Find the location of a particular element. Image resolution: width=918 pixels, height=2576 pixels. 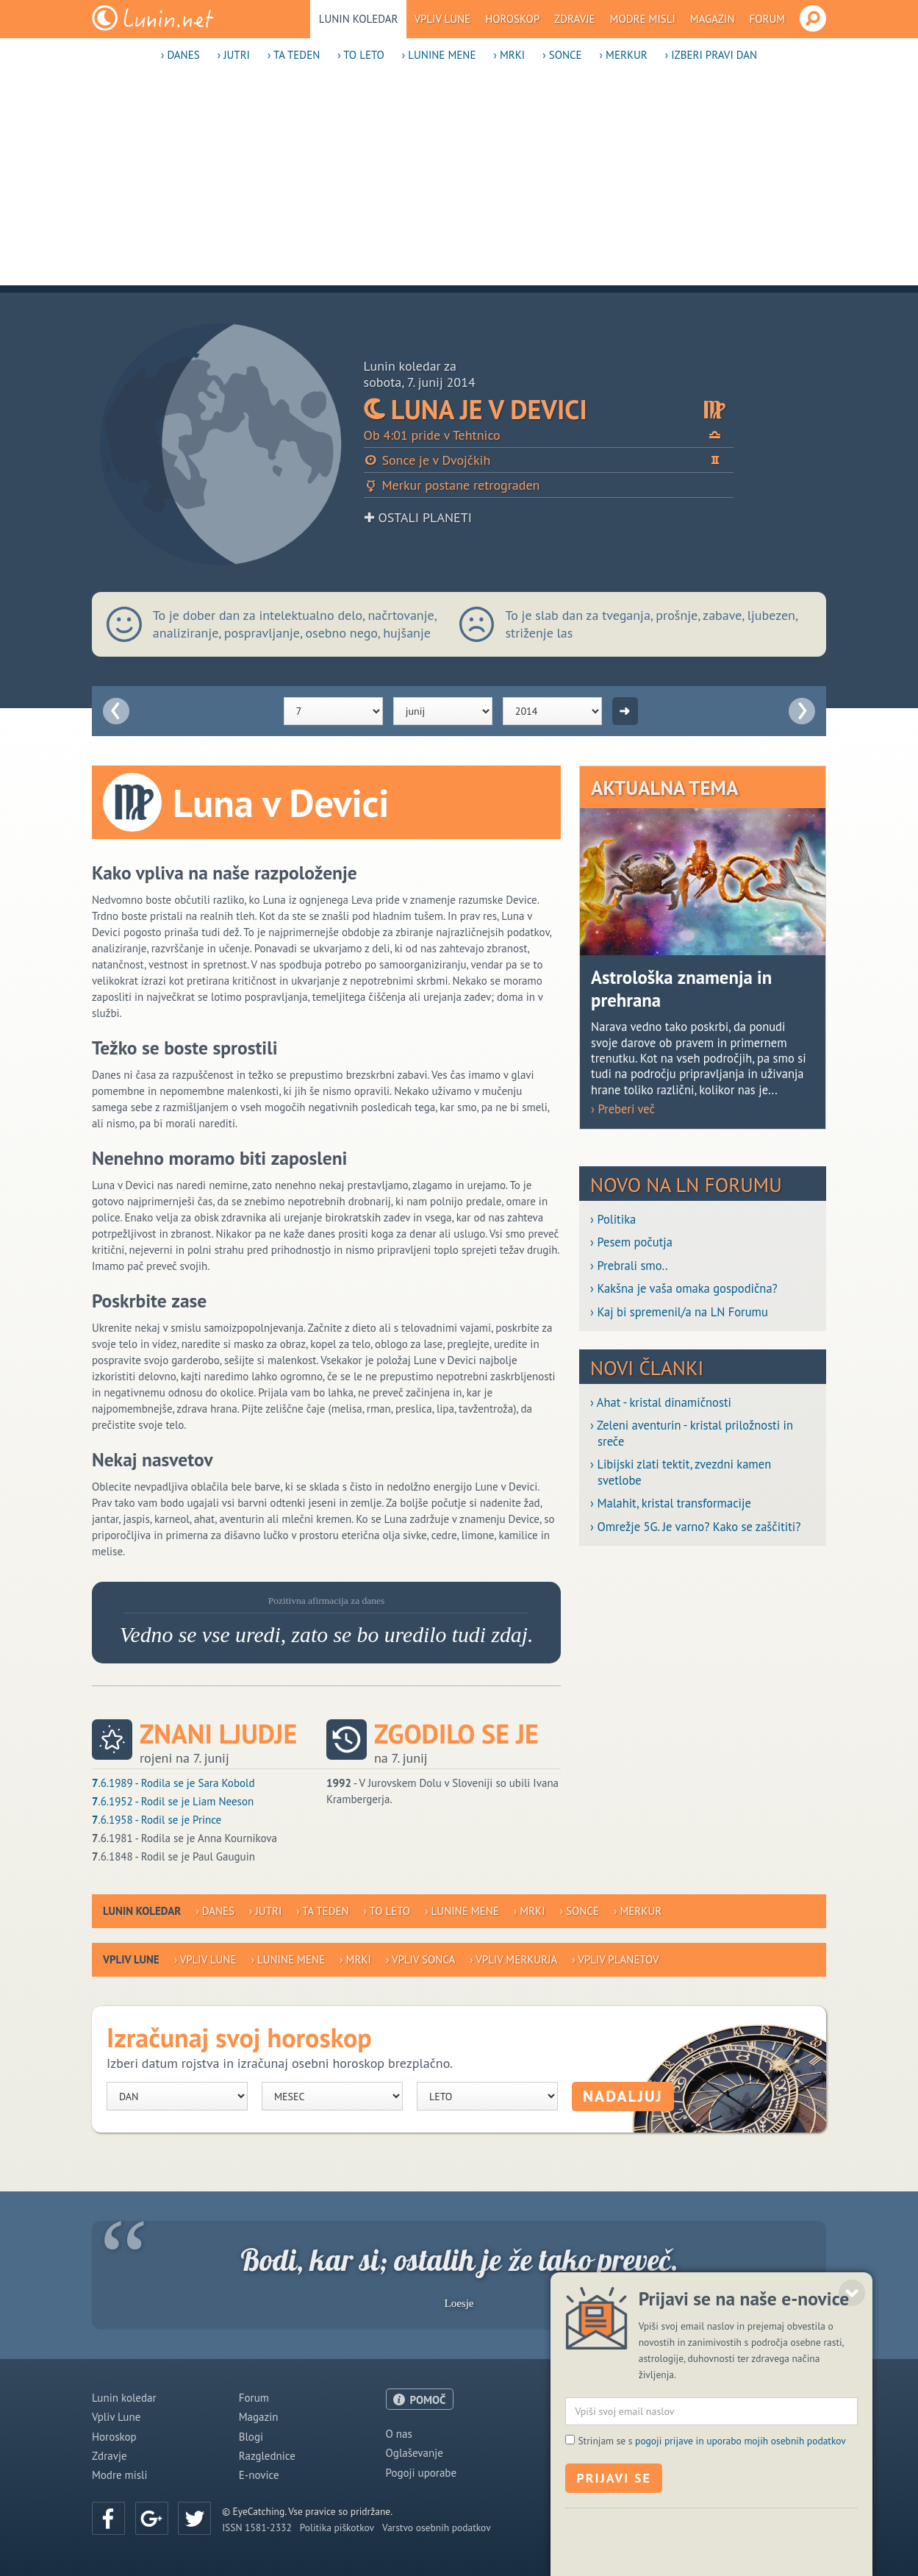

O nas is located at coordinates (399, 2434).